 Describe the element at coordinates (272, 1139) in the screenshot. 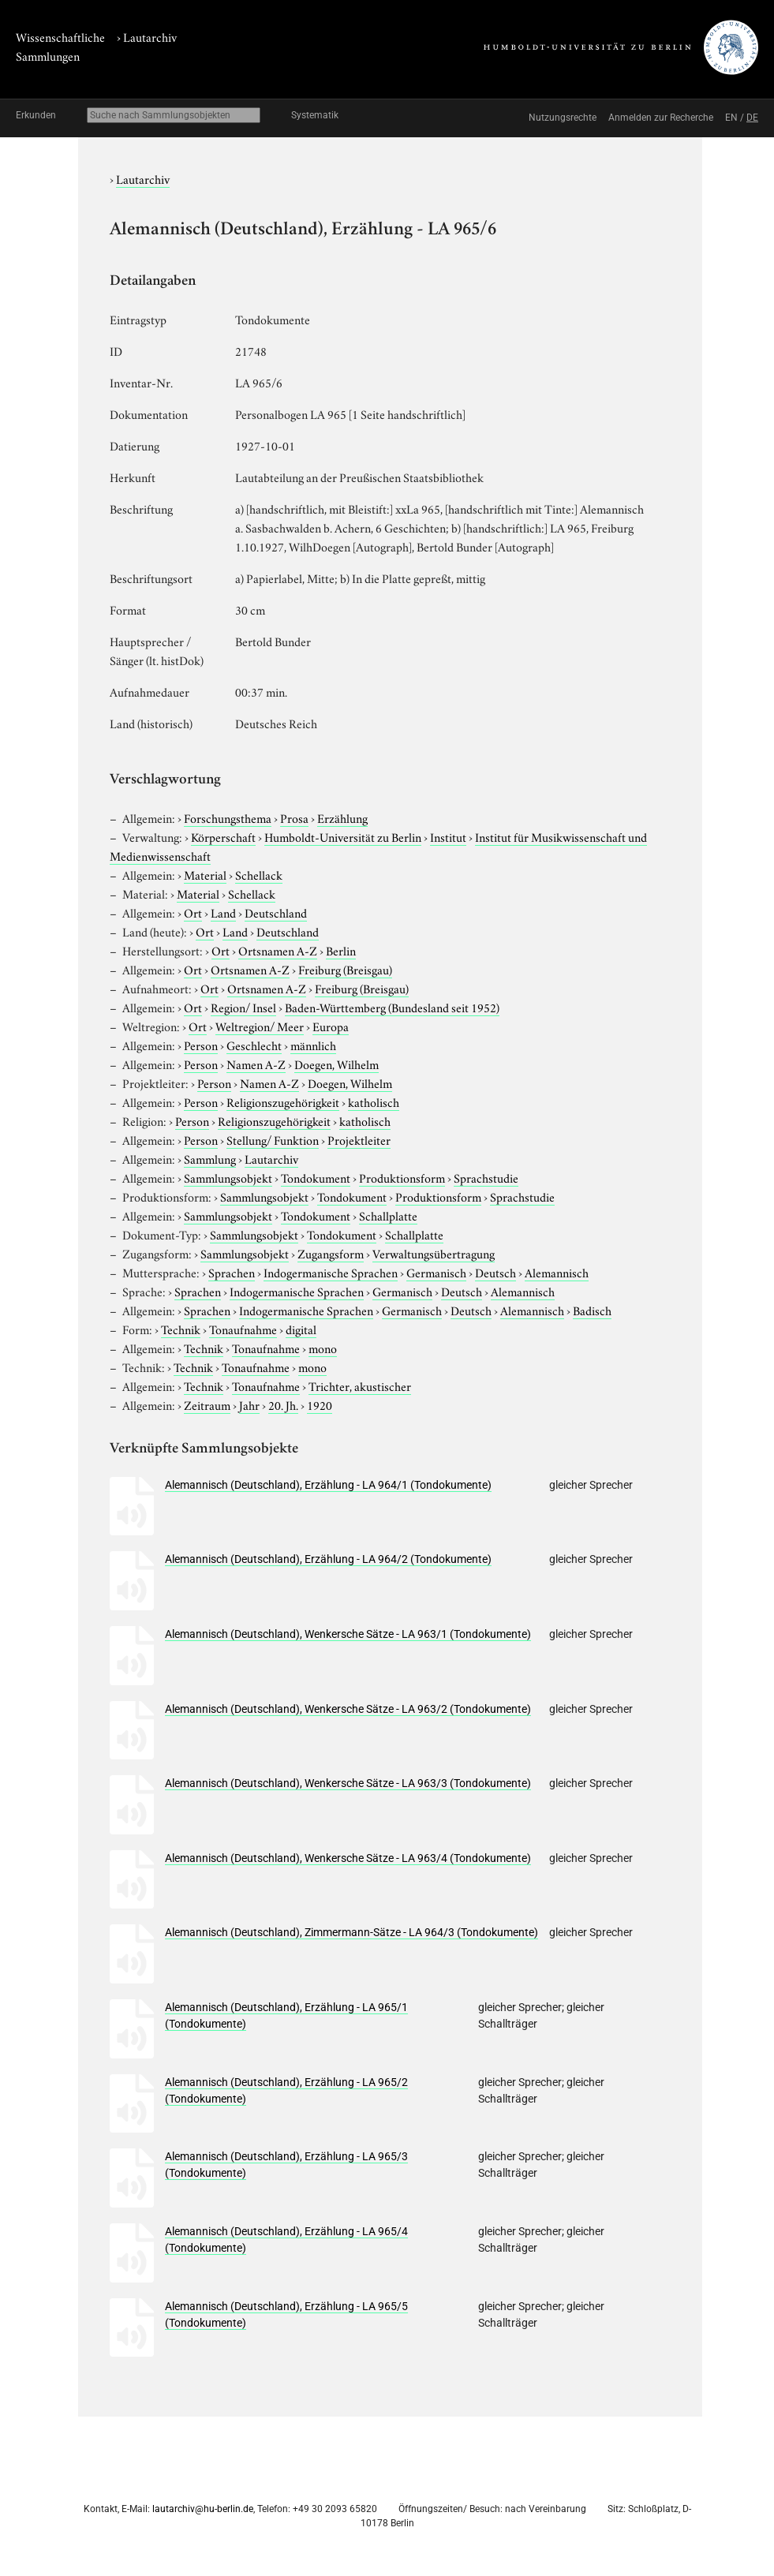

I see `Stellung/ Funktion` at that location.